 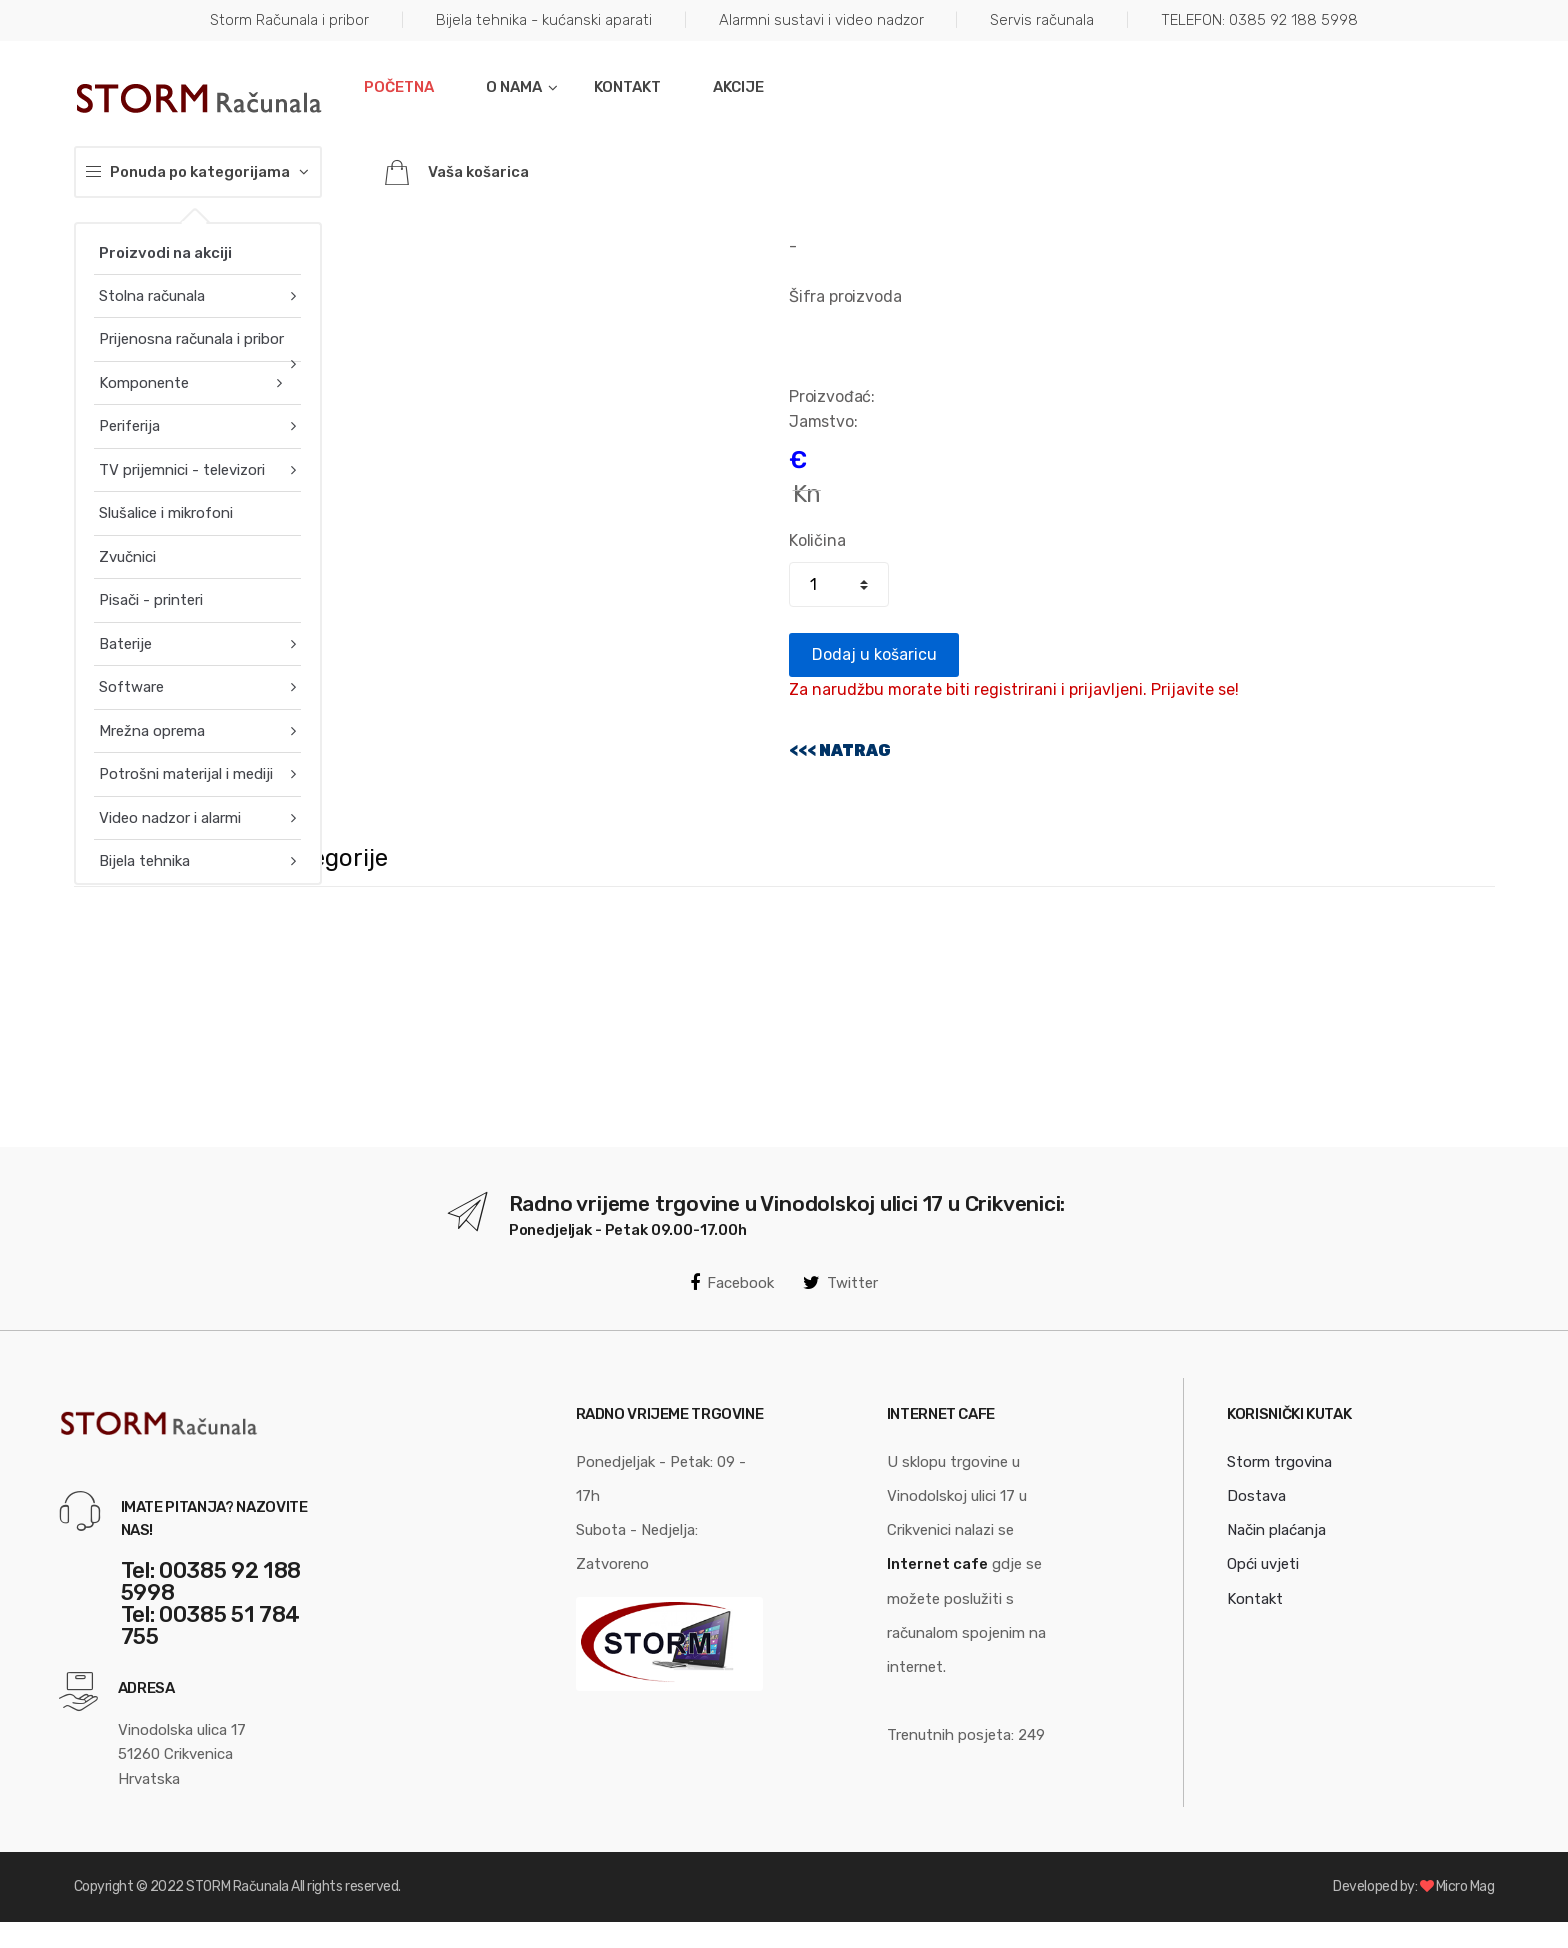 I want to click on Način plaćanja, so click(x=1276, y=1530).